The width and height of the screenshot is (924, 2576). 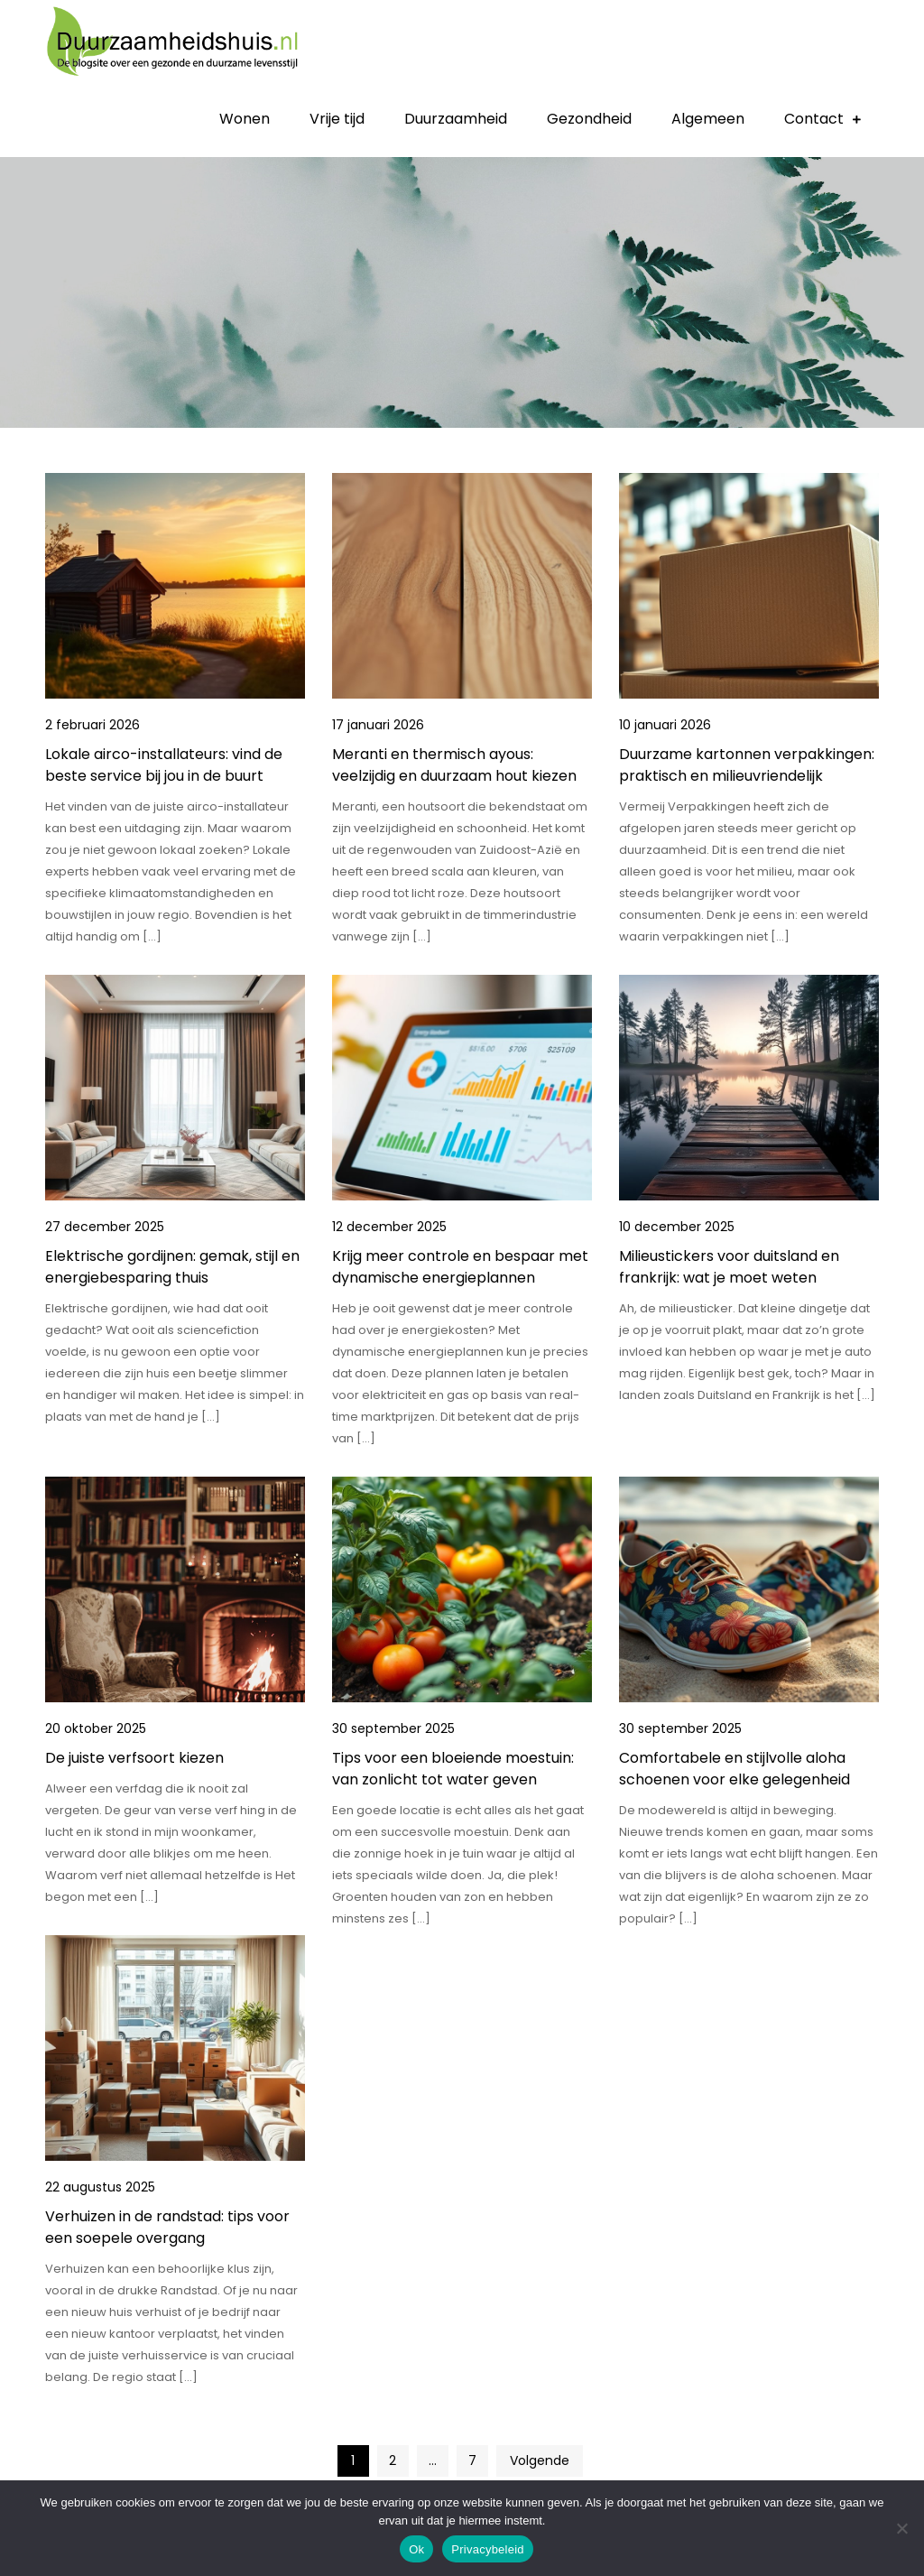 What do you see at coordinates (734, 1768) in the screenshot?
I see `Comfortabele en stijlvolle aloha schoenen voor elke gelegenheid` at bounding box center [734, 1768].